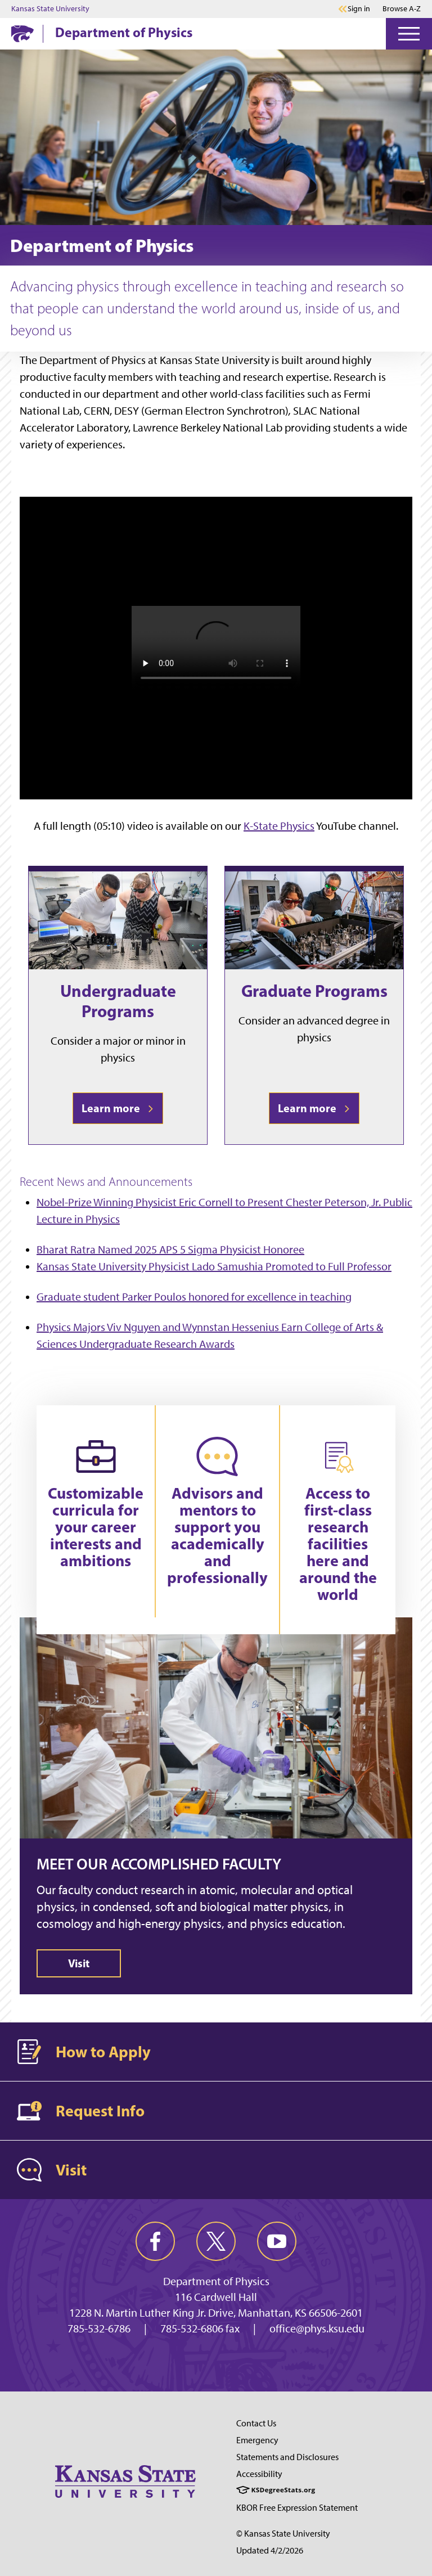  What do you see at coordinates (287, 2457) in the screenshot?
I see `Statements and Disclosures` at bounding box center [287, 2457].